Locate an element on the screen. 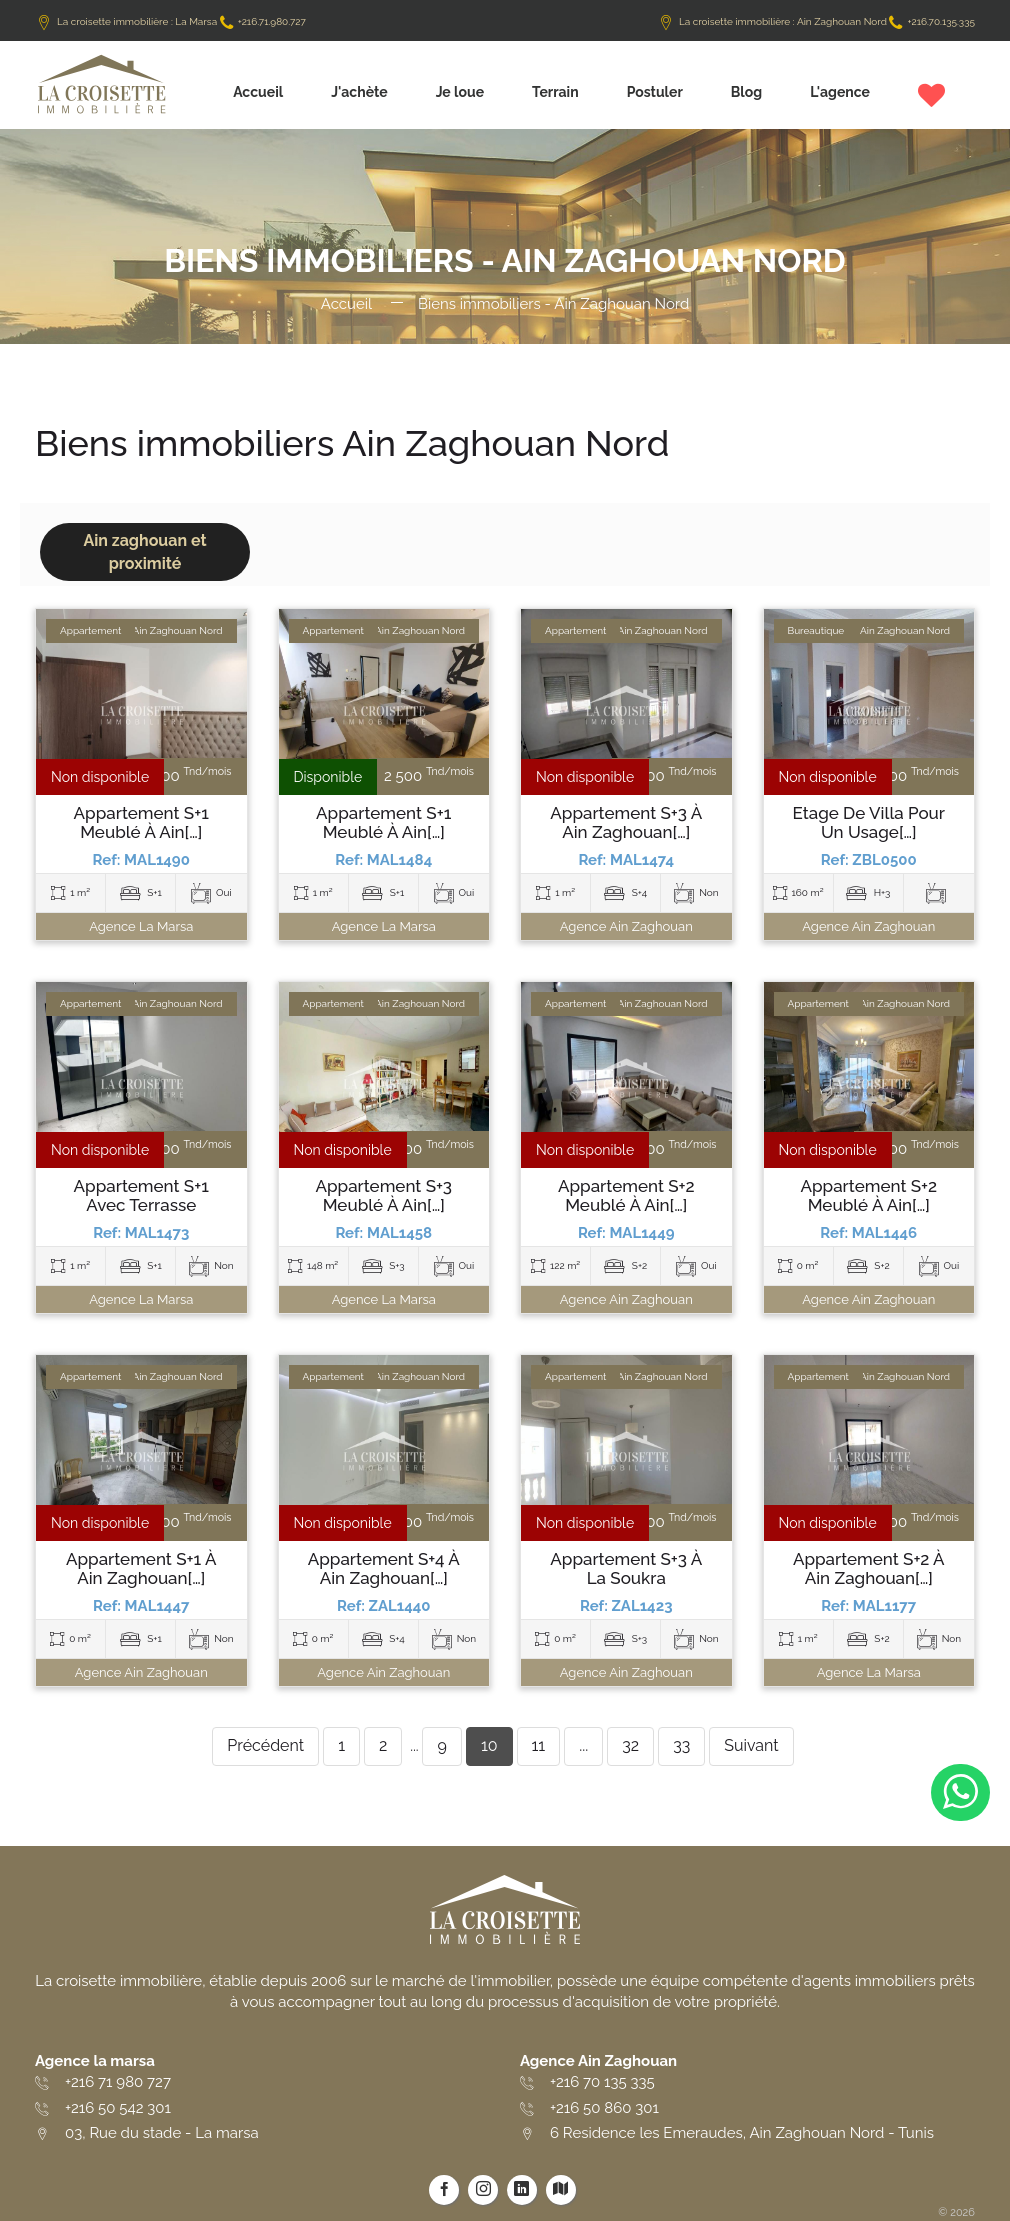  Je loue is located at coordinates (460, 92).